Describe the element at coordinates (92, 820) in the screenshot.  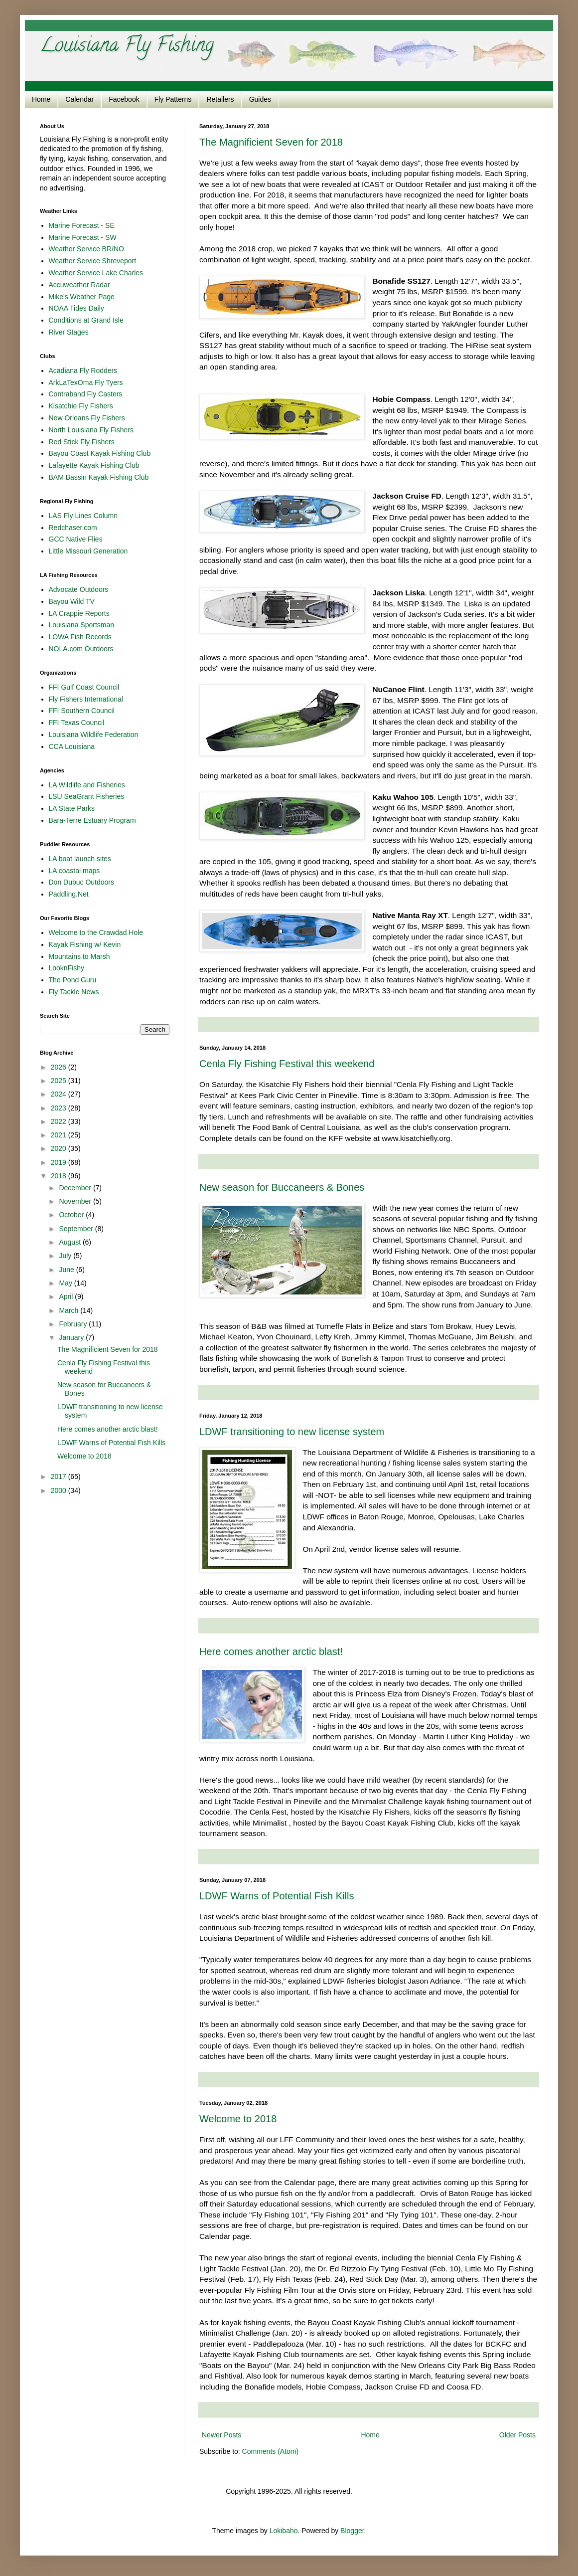
I see `Bara-Terre Estuary Program` at that location.